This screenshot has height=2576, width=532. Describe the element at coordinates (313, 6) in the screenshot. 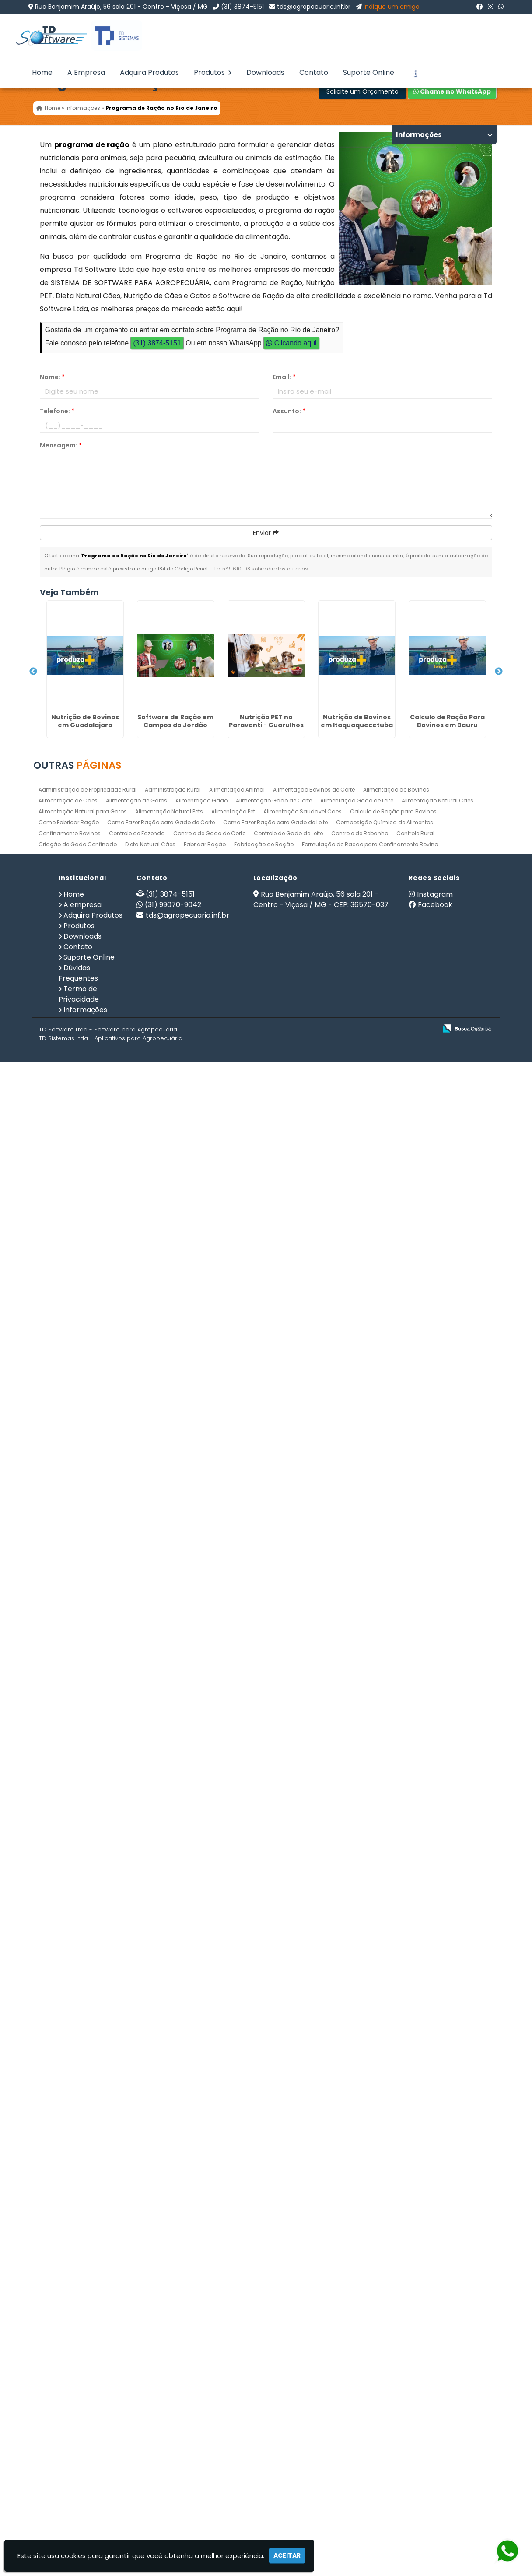

I see `tds@agropecuaria.inf.br` at that location.